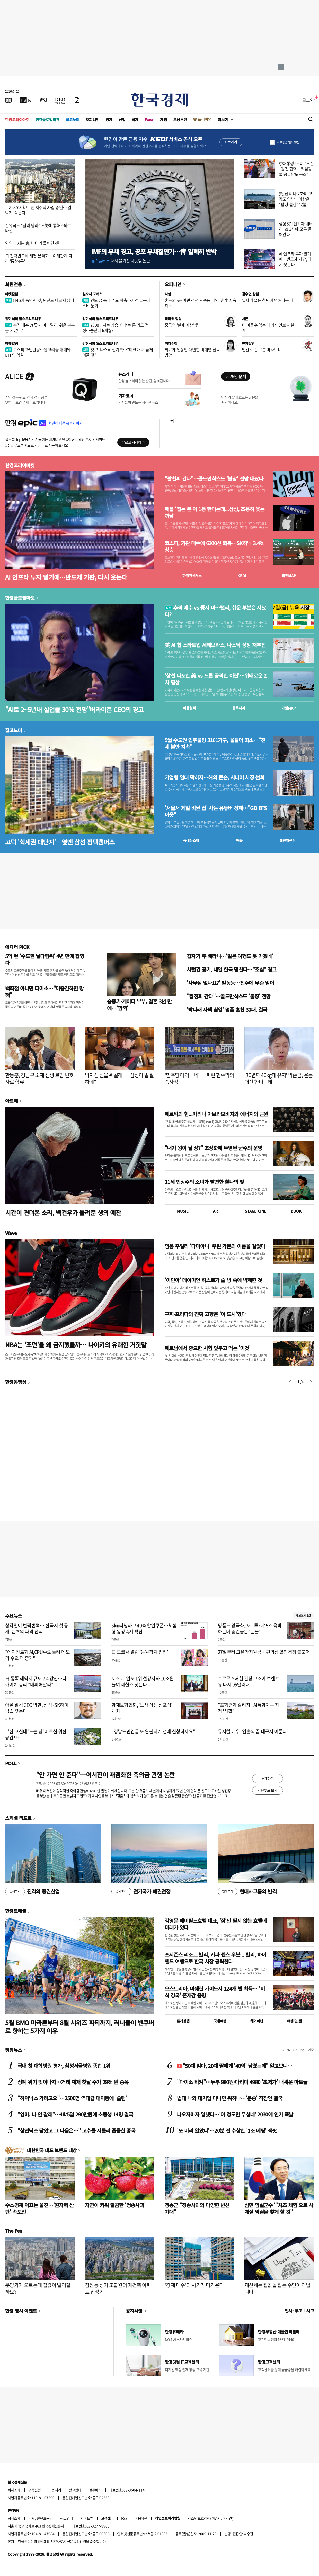 The width and height of the screenshot is (319, 2576). Describe the element at coordinates (207, 1348) in the screenshot. I see `베트남에서 중요한 시험 앞두고 먹는 '이것'` at that location.